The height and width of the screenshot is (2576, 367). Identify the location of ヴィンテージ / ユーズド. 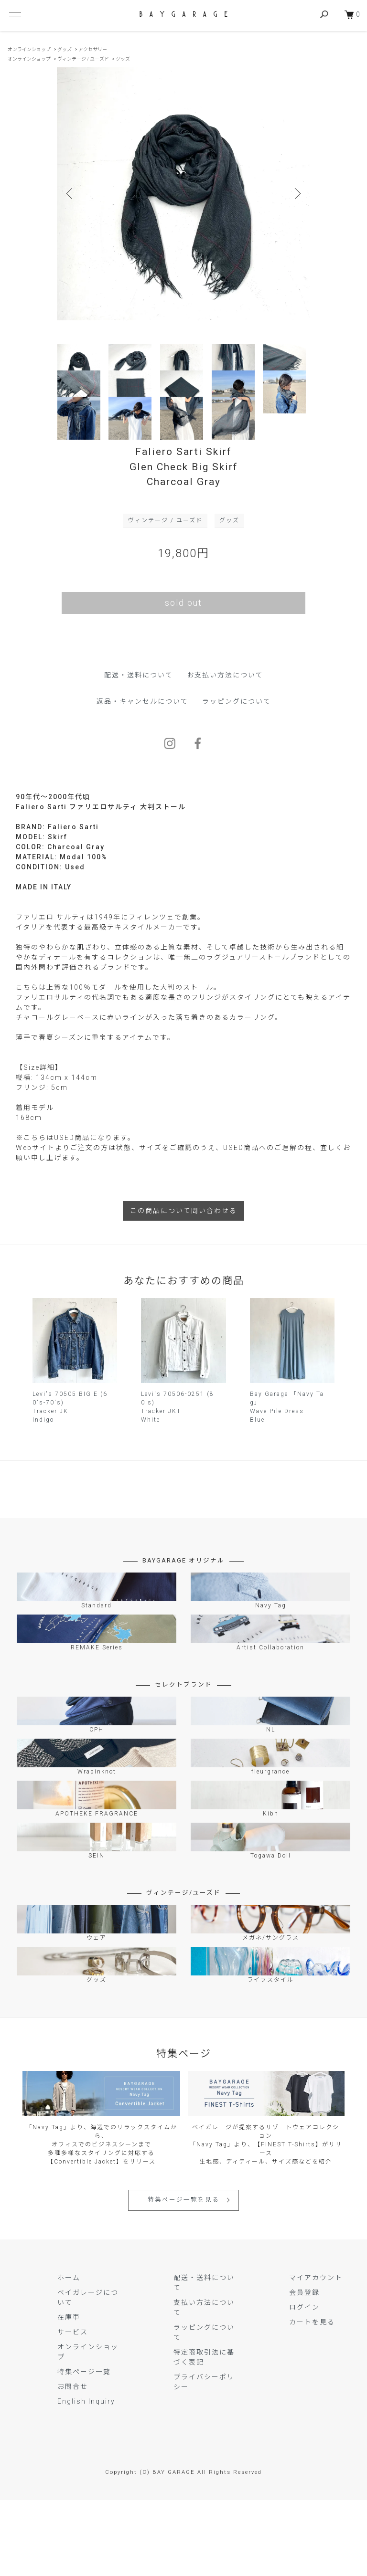
(83, 59).